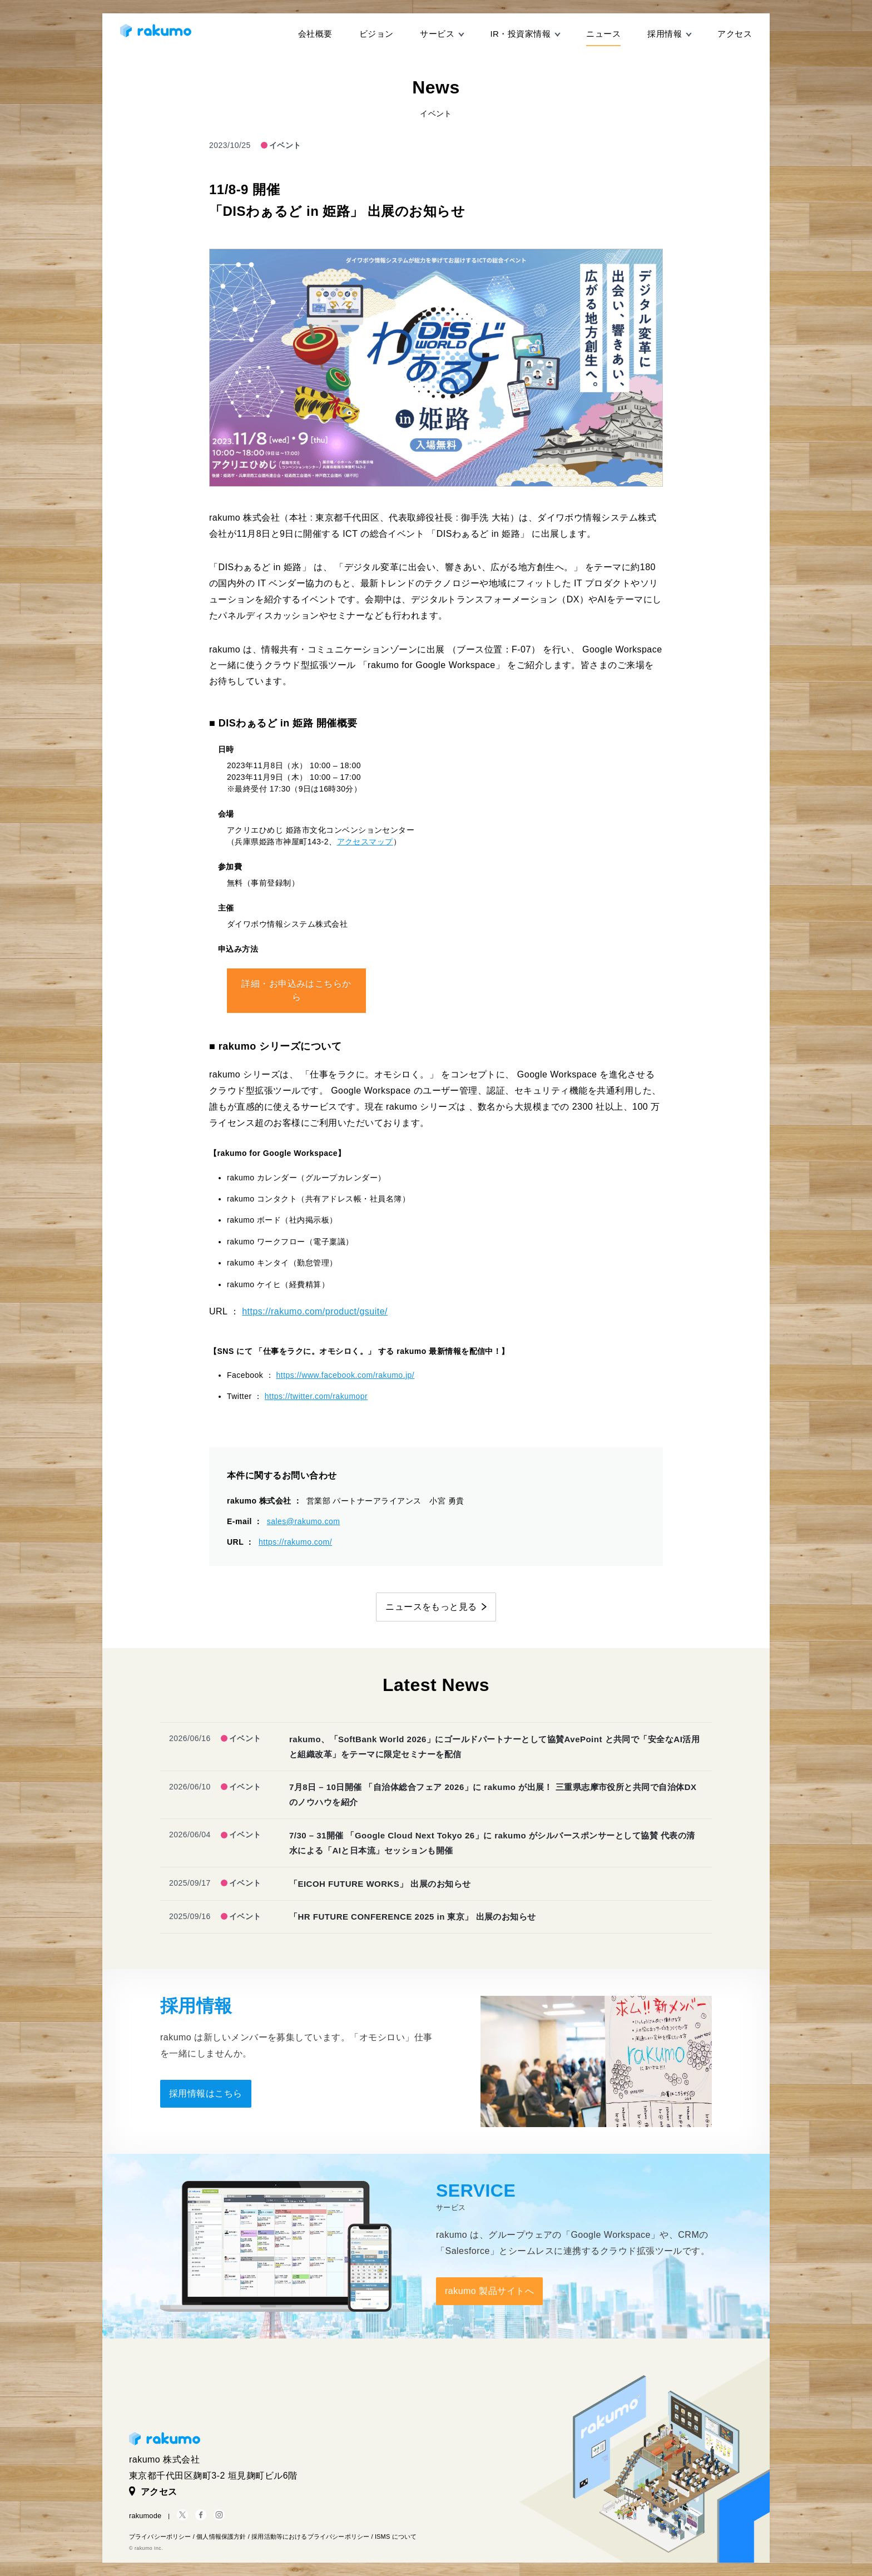 The width and height of the screenshot is (872, 2576). Describe the element at coordinates (160, 2536) in the screenshot. I see `プライバシーポリシー` at that location.